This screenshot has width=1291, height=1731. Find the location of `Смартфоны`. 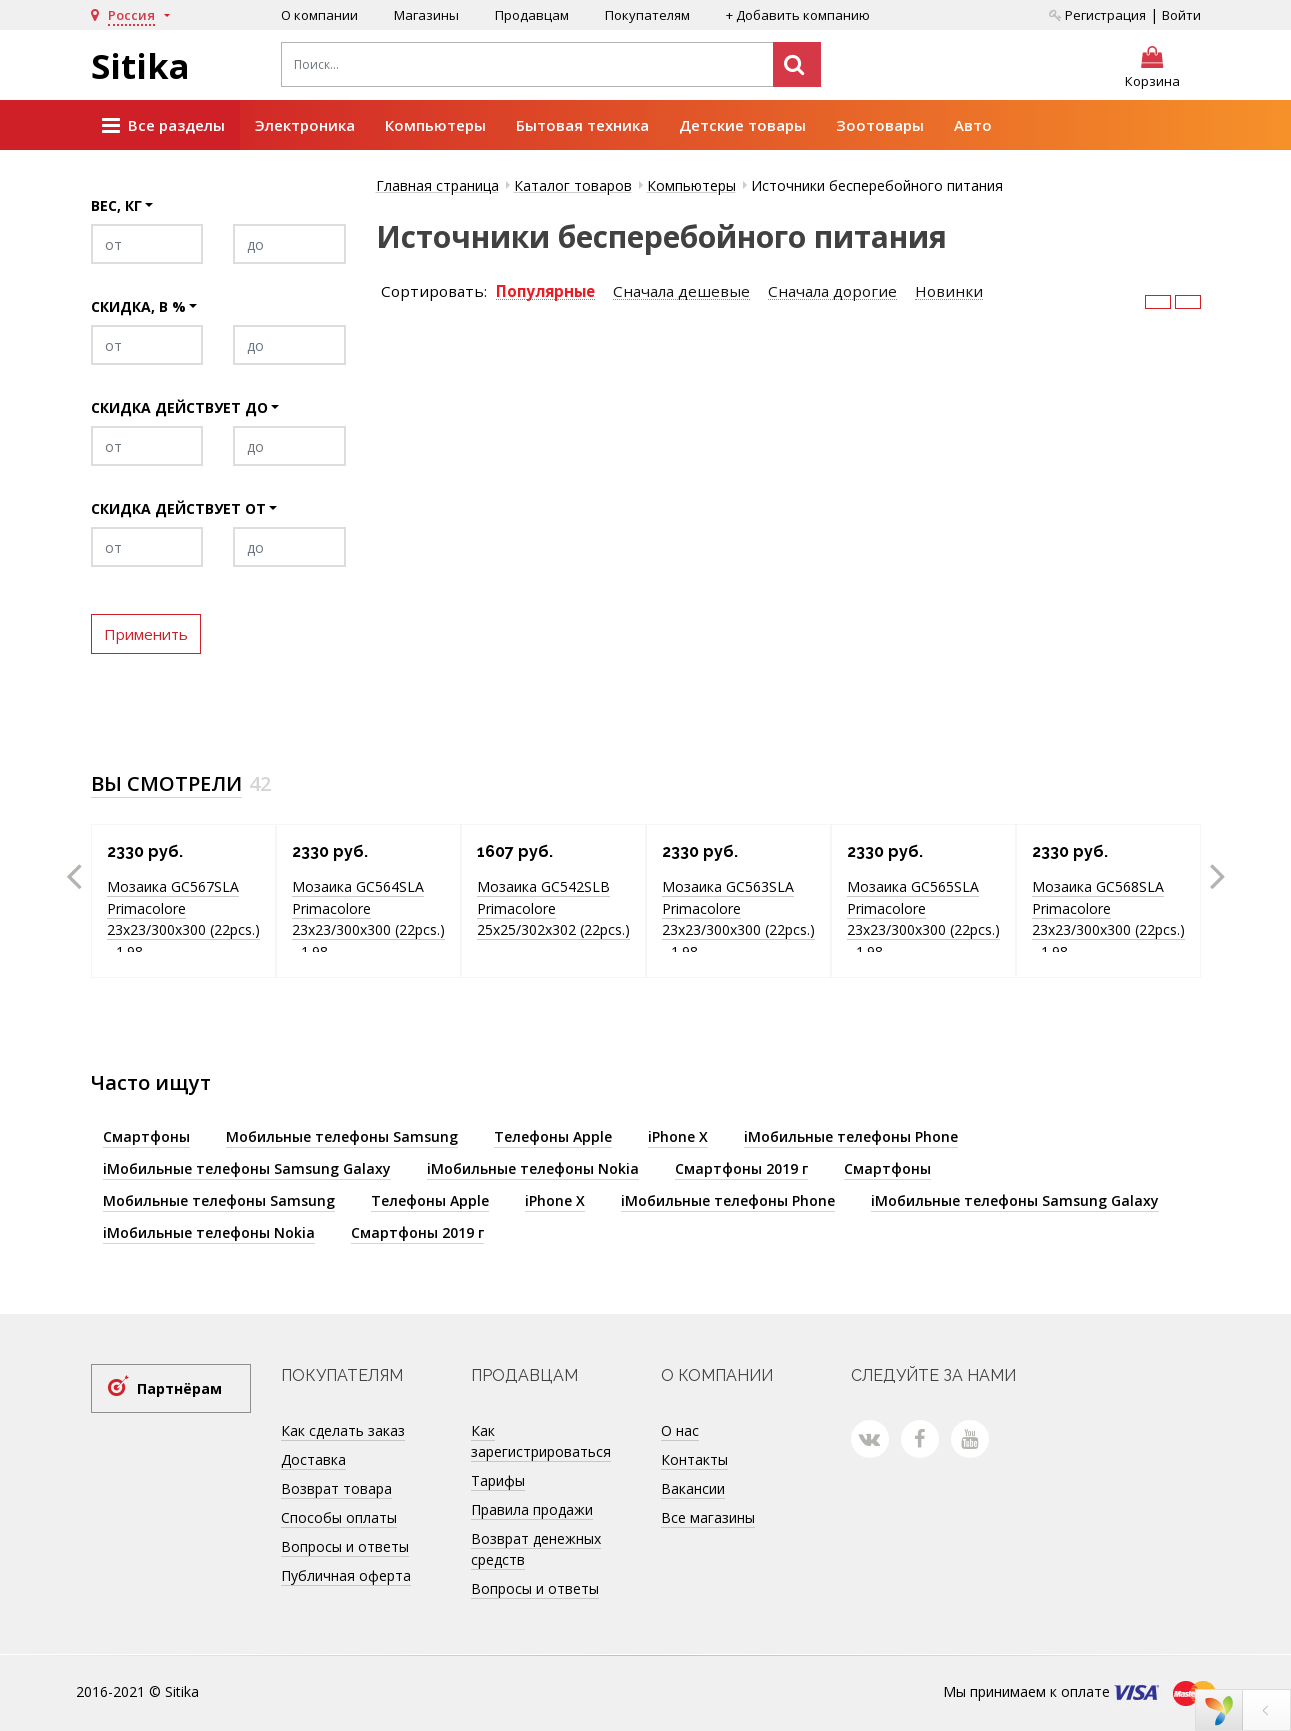

Смартфоны is located at coordinates (146, 1136).